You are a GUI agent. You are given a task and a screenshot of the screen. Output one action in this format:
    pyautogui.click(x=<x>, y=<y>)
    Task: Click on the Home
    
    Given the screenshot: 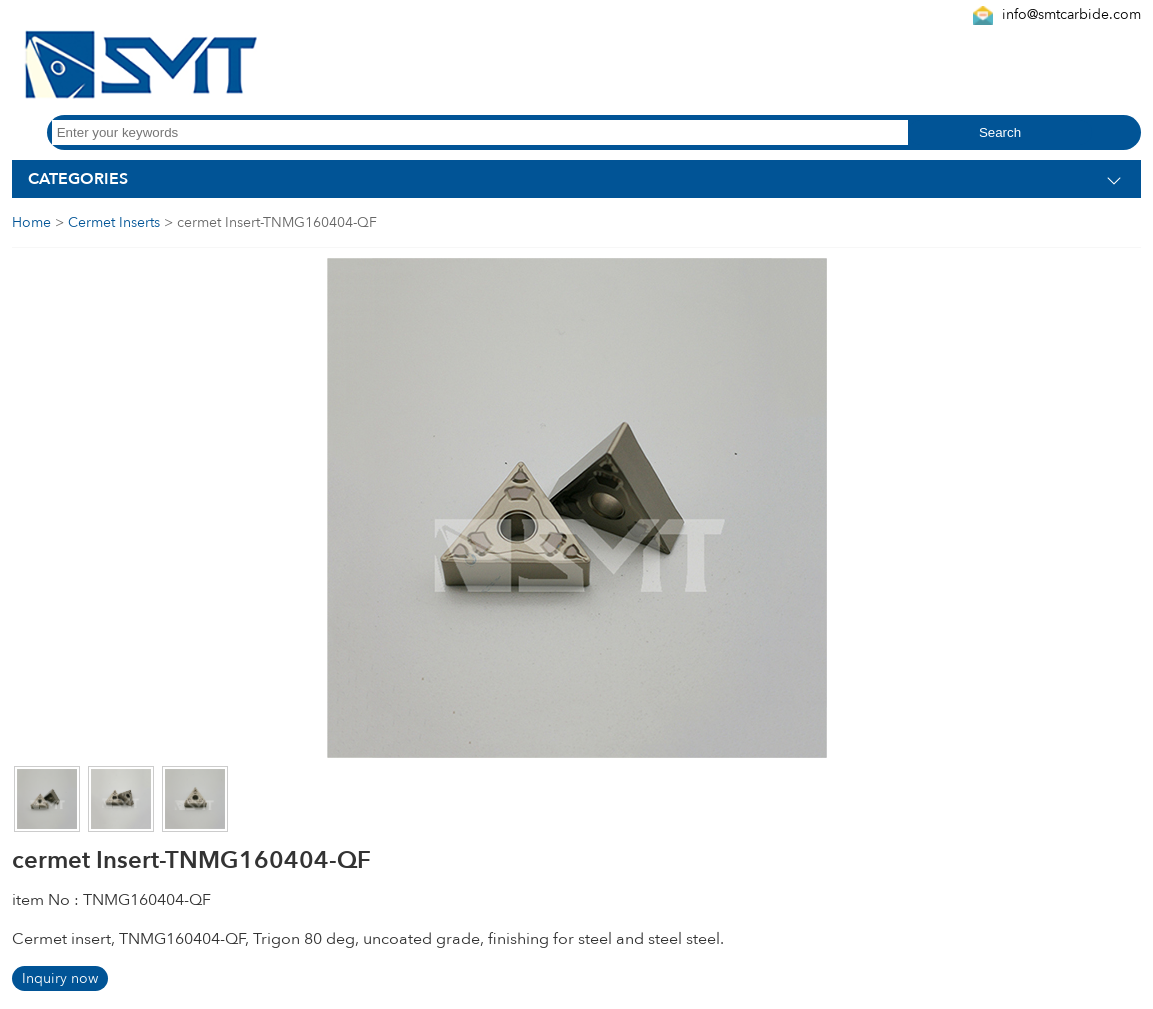 What is the action you would take?
    pyautogui.click(x=31, y=222)
    